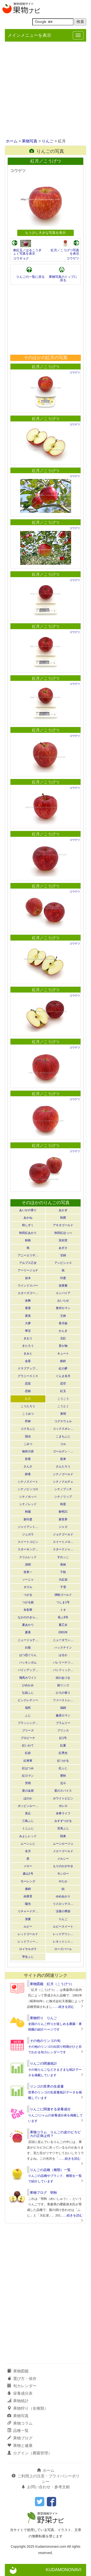  I want to click on ニュージョナ…, so click(28, 1640).